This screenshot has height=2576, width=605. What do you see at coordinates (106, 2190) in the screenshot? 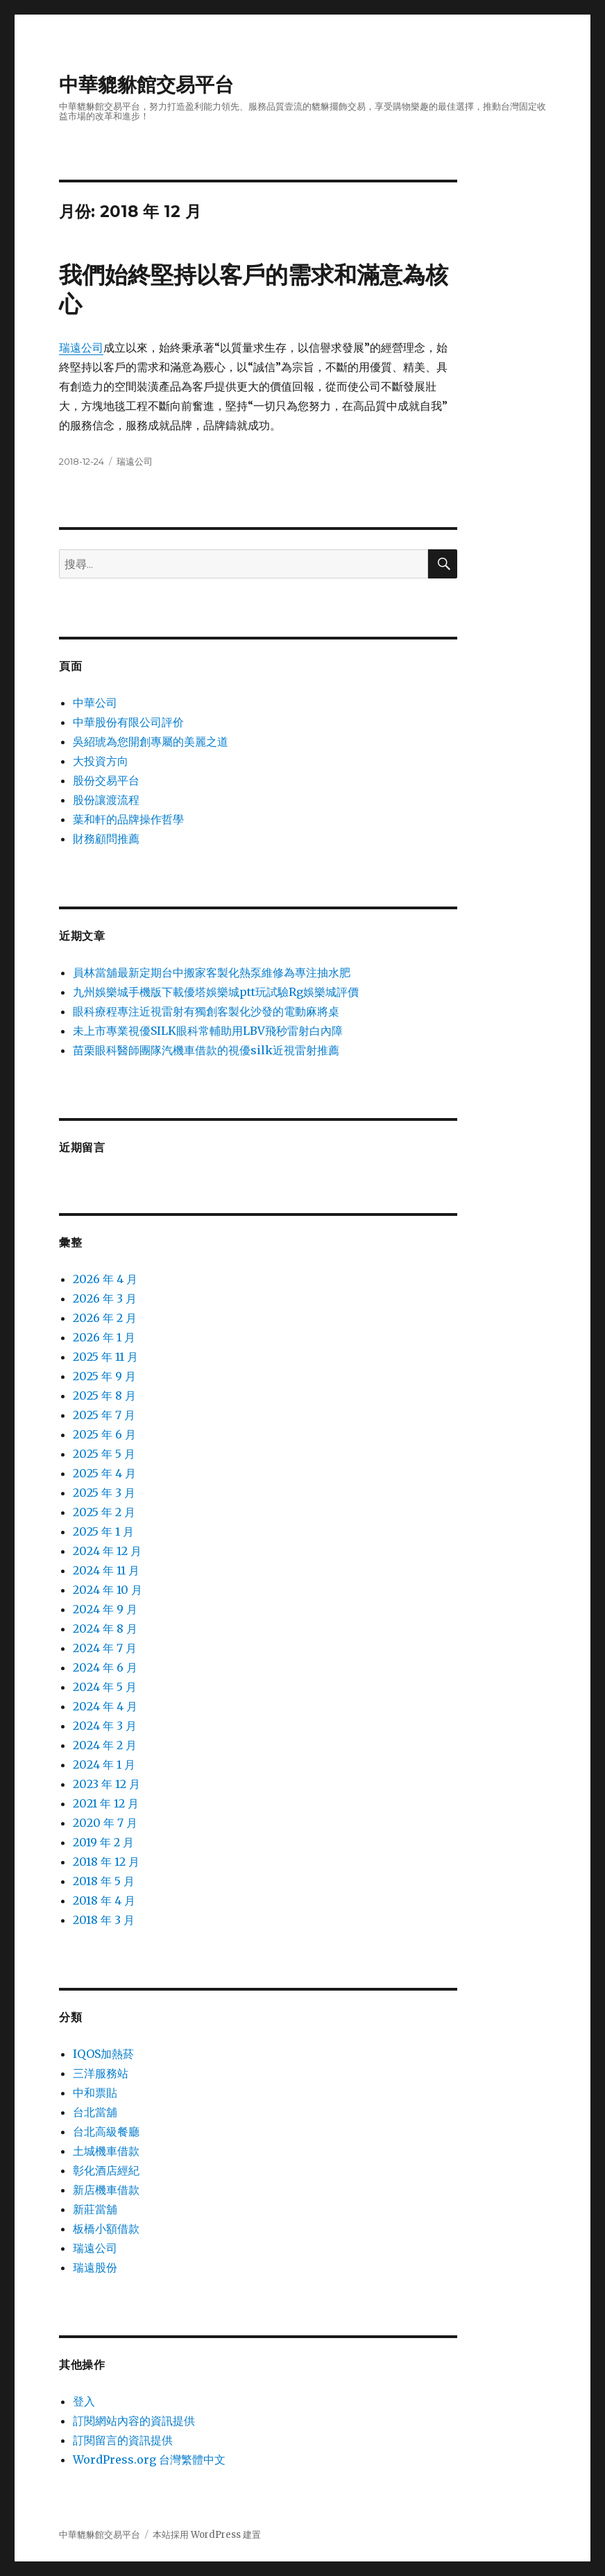
I see `新店機車借款` at bounding box center [106, 2190].